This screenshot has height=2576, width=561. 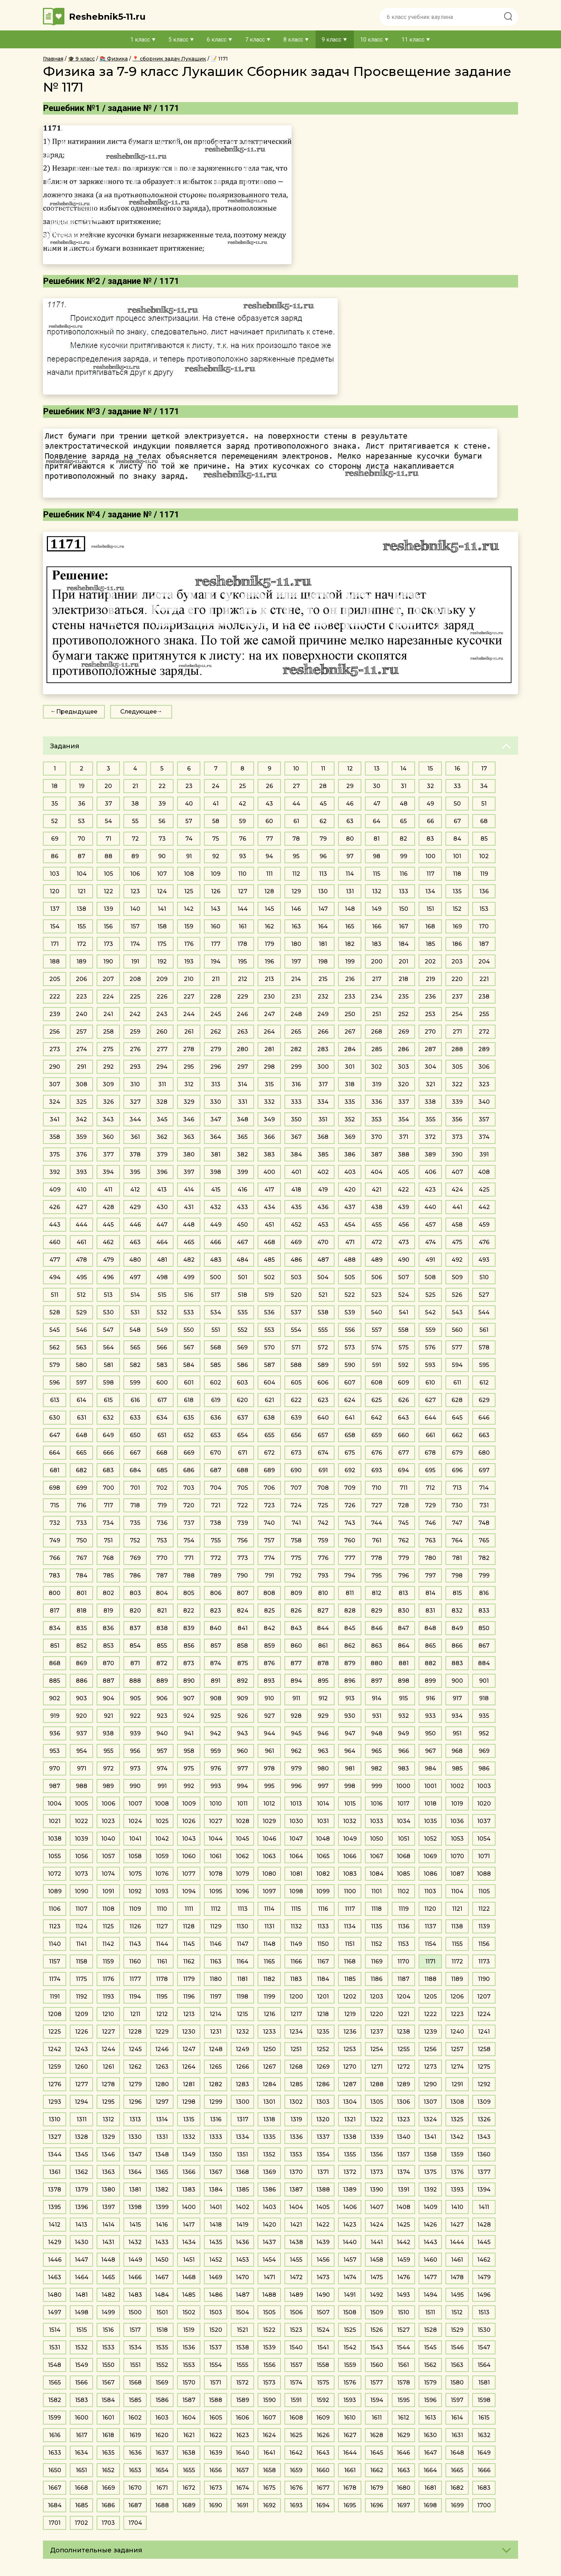 What do you see at coordinates (430, 1049) in the screenshot?
I see `287` at bounding box center [430, 1049].